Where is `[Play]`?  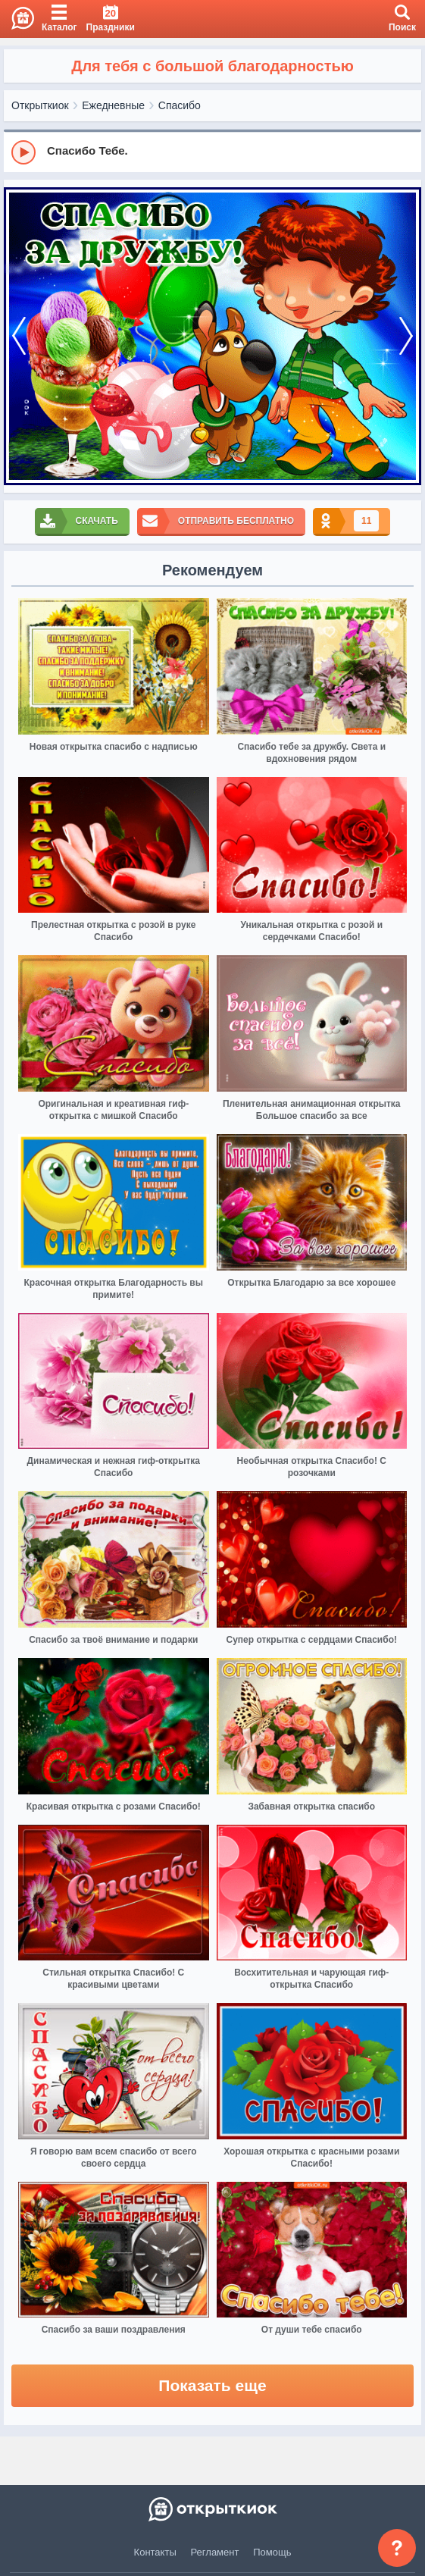 [Play] is located at coordinates (23, 152).